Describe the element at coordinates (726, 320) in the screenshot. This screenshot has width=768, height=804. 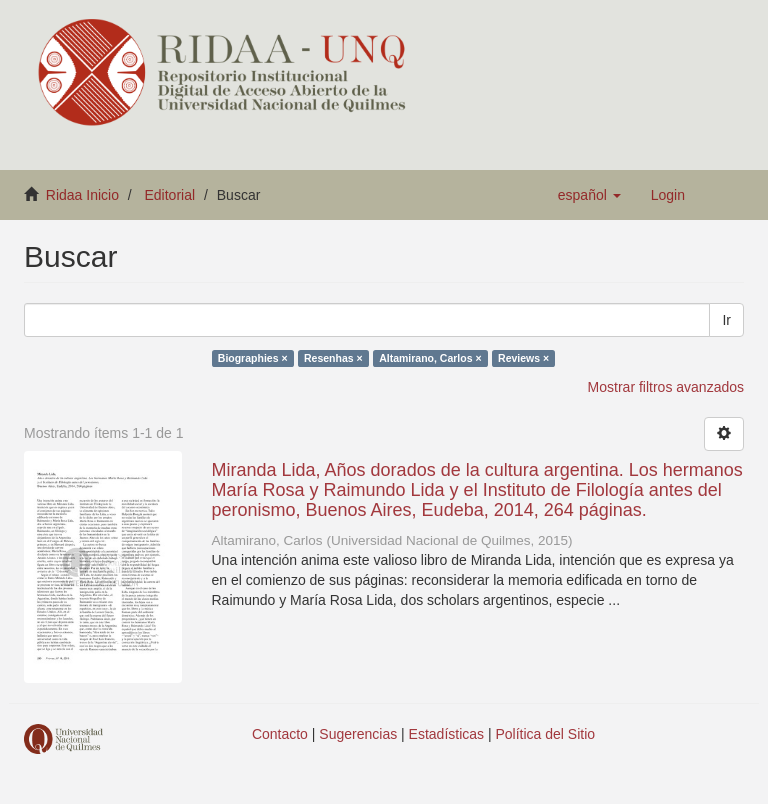
I see `Ir` at that location.